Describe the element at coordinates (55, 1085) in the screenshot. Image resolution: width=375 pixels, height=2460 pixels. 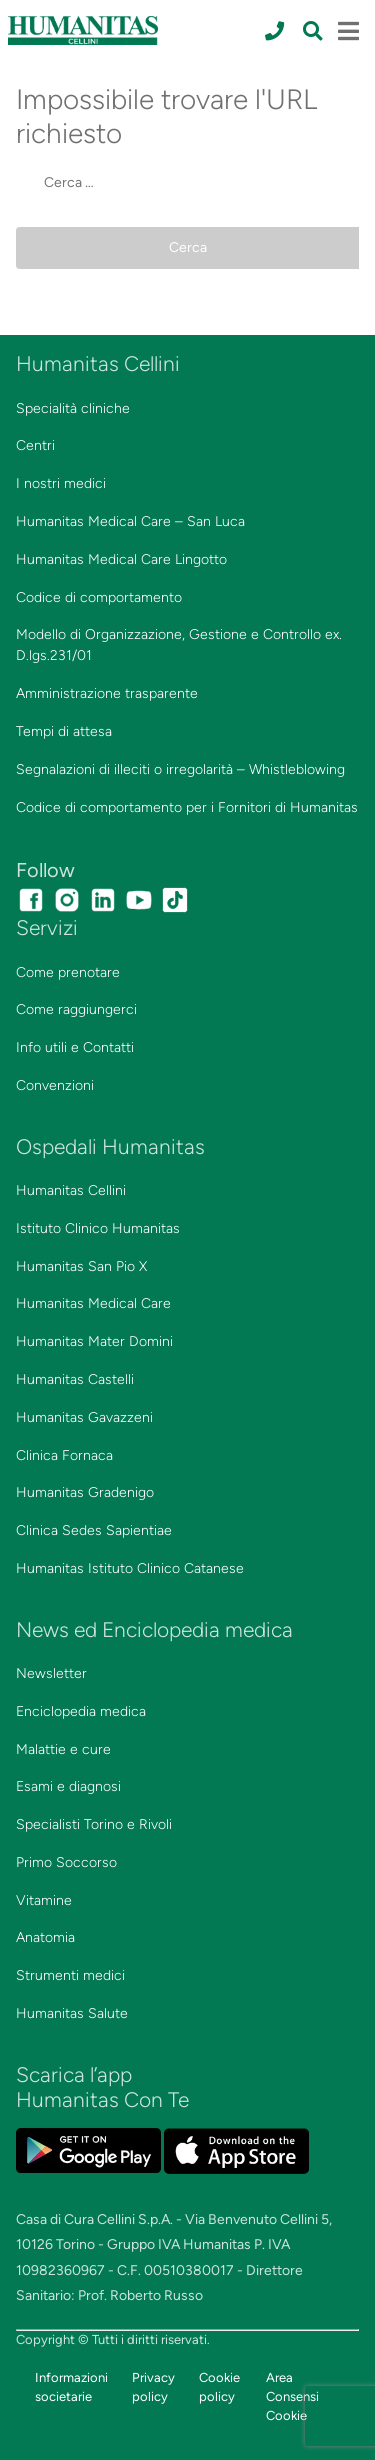
I see `Convenzioni` at that location.